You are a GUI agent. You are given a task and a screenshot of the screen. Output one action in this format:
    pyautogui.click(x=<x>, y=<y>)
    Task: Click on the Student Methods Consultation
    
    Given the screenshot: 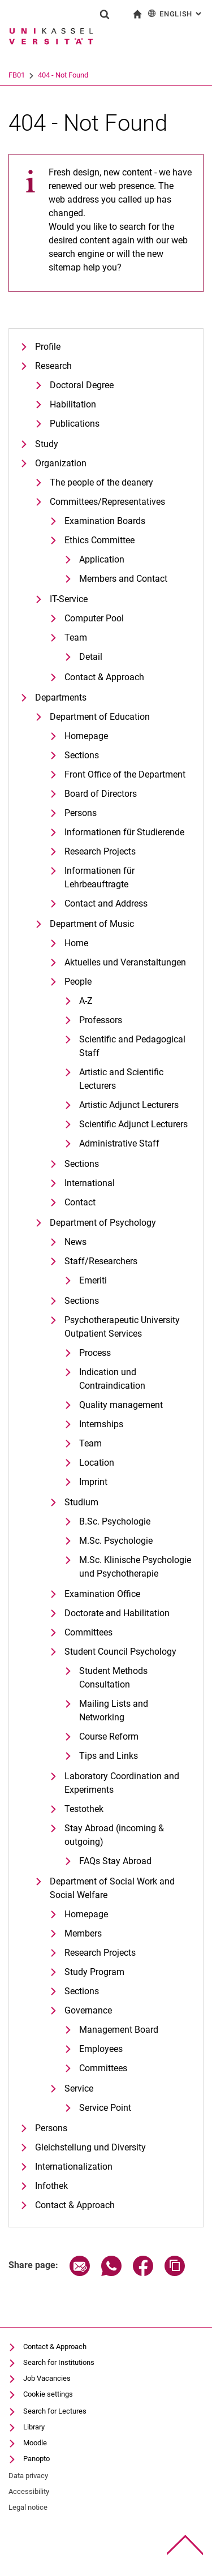 What is the action you would take?
    pyautogui.click(x=113, y=1677)
    